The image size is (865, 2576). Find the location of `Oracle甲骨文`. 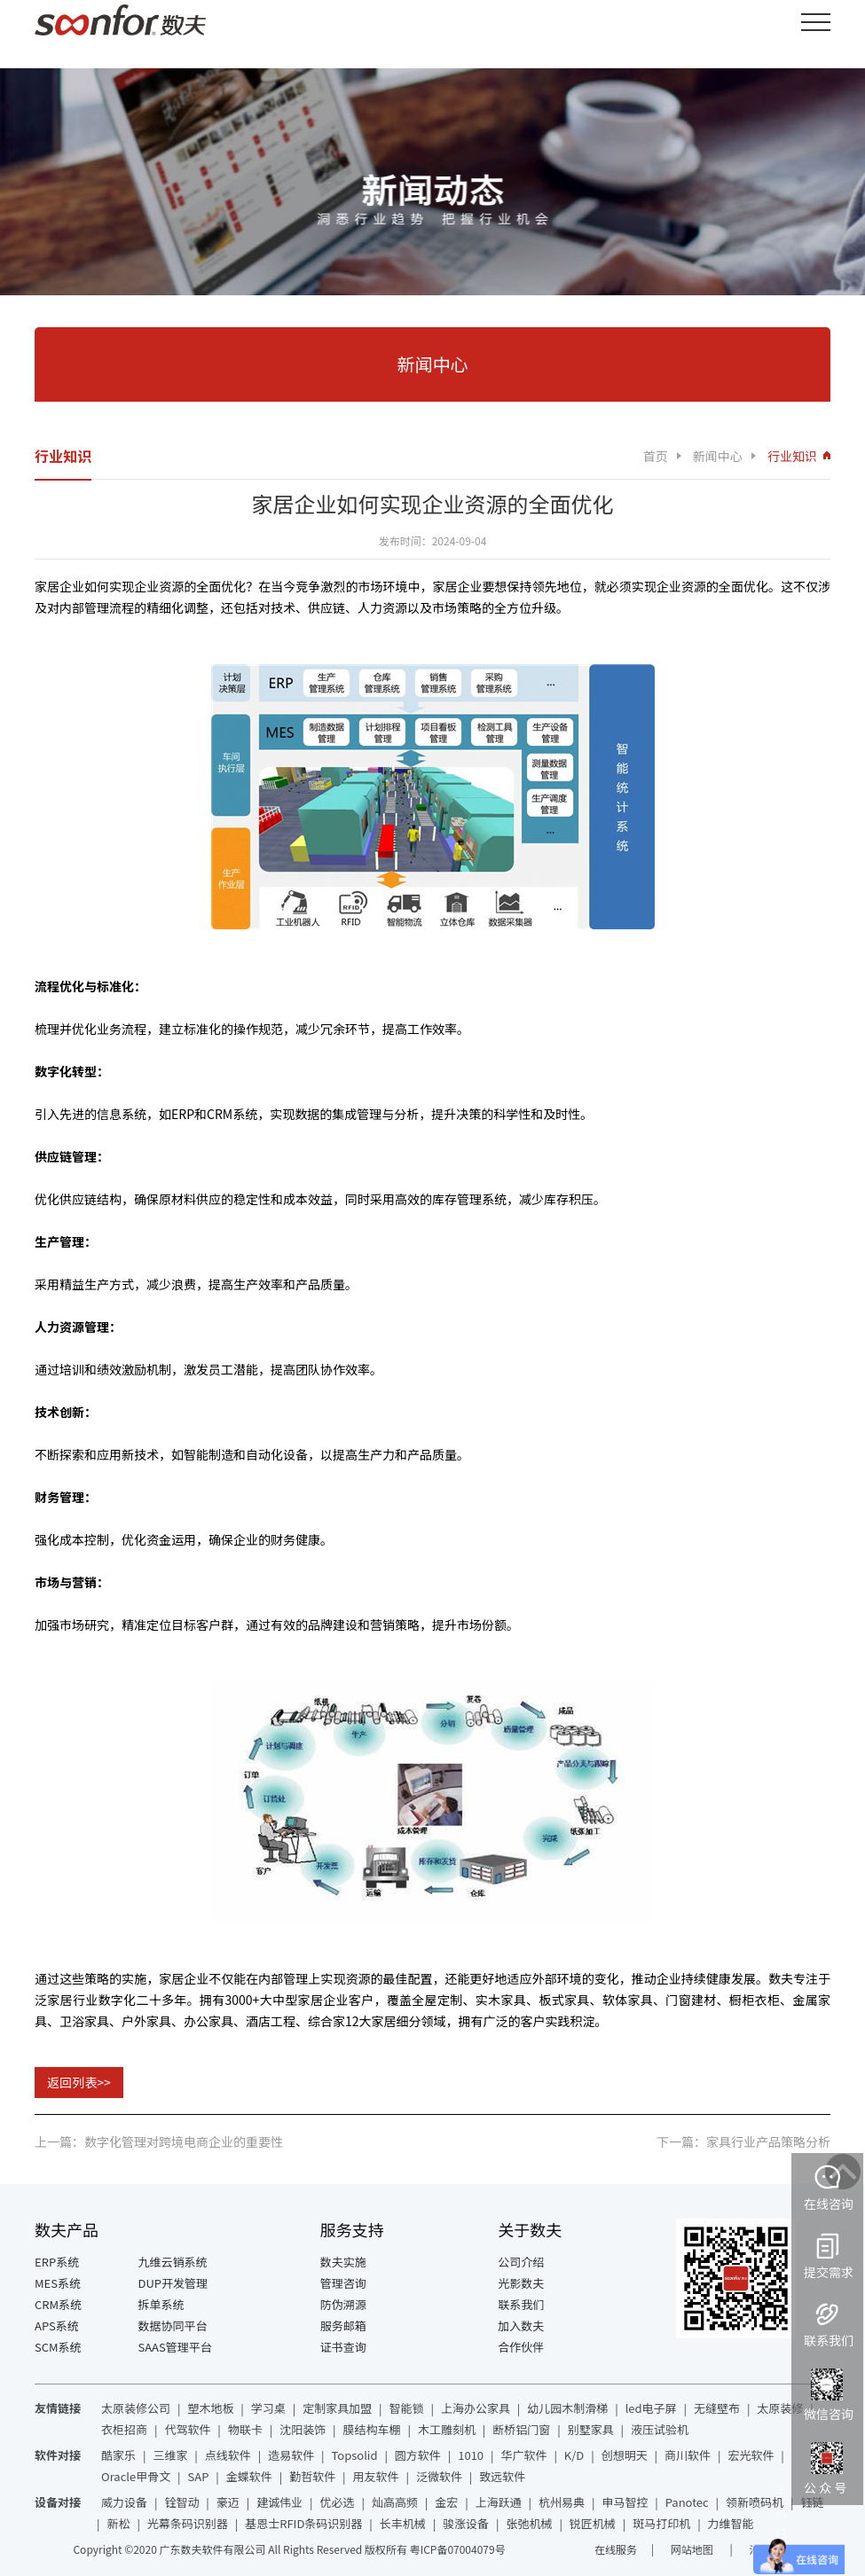

Oracle甲骨文 is located at coordinates (135, 2476).